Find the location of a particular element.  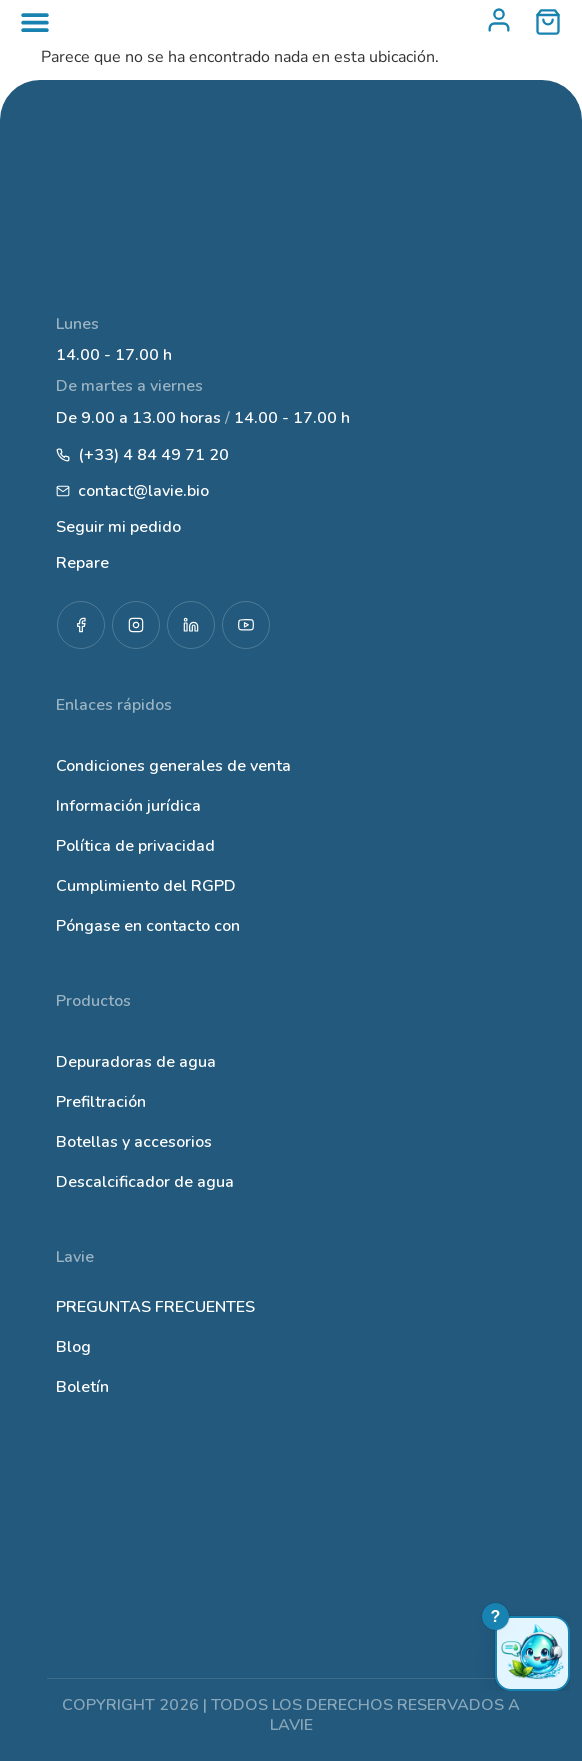

Blog is located at coordinates (73, 1347).